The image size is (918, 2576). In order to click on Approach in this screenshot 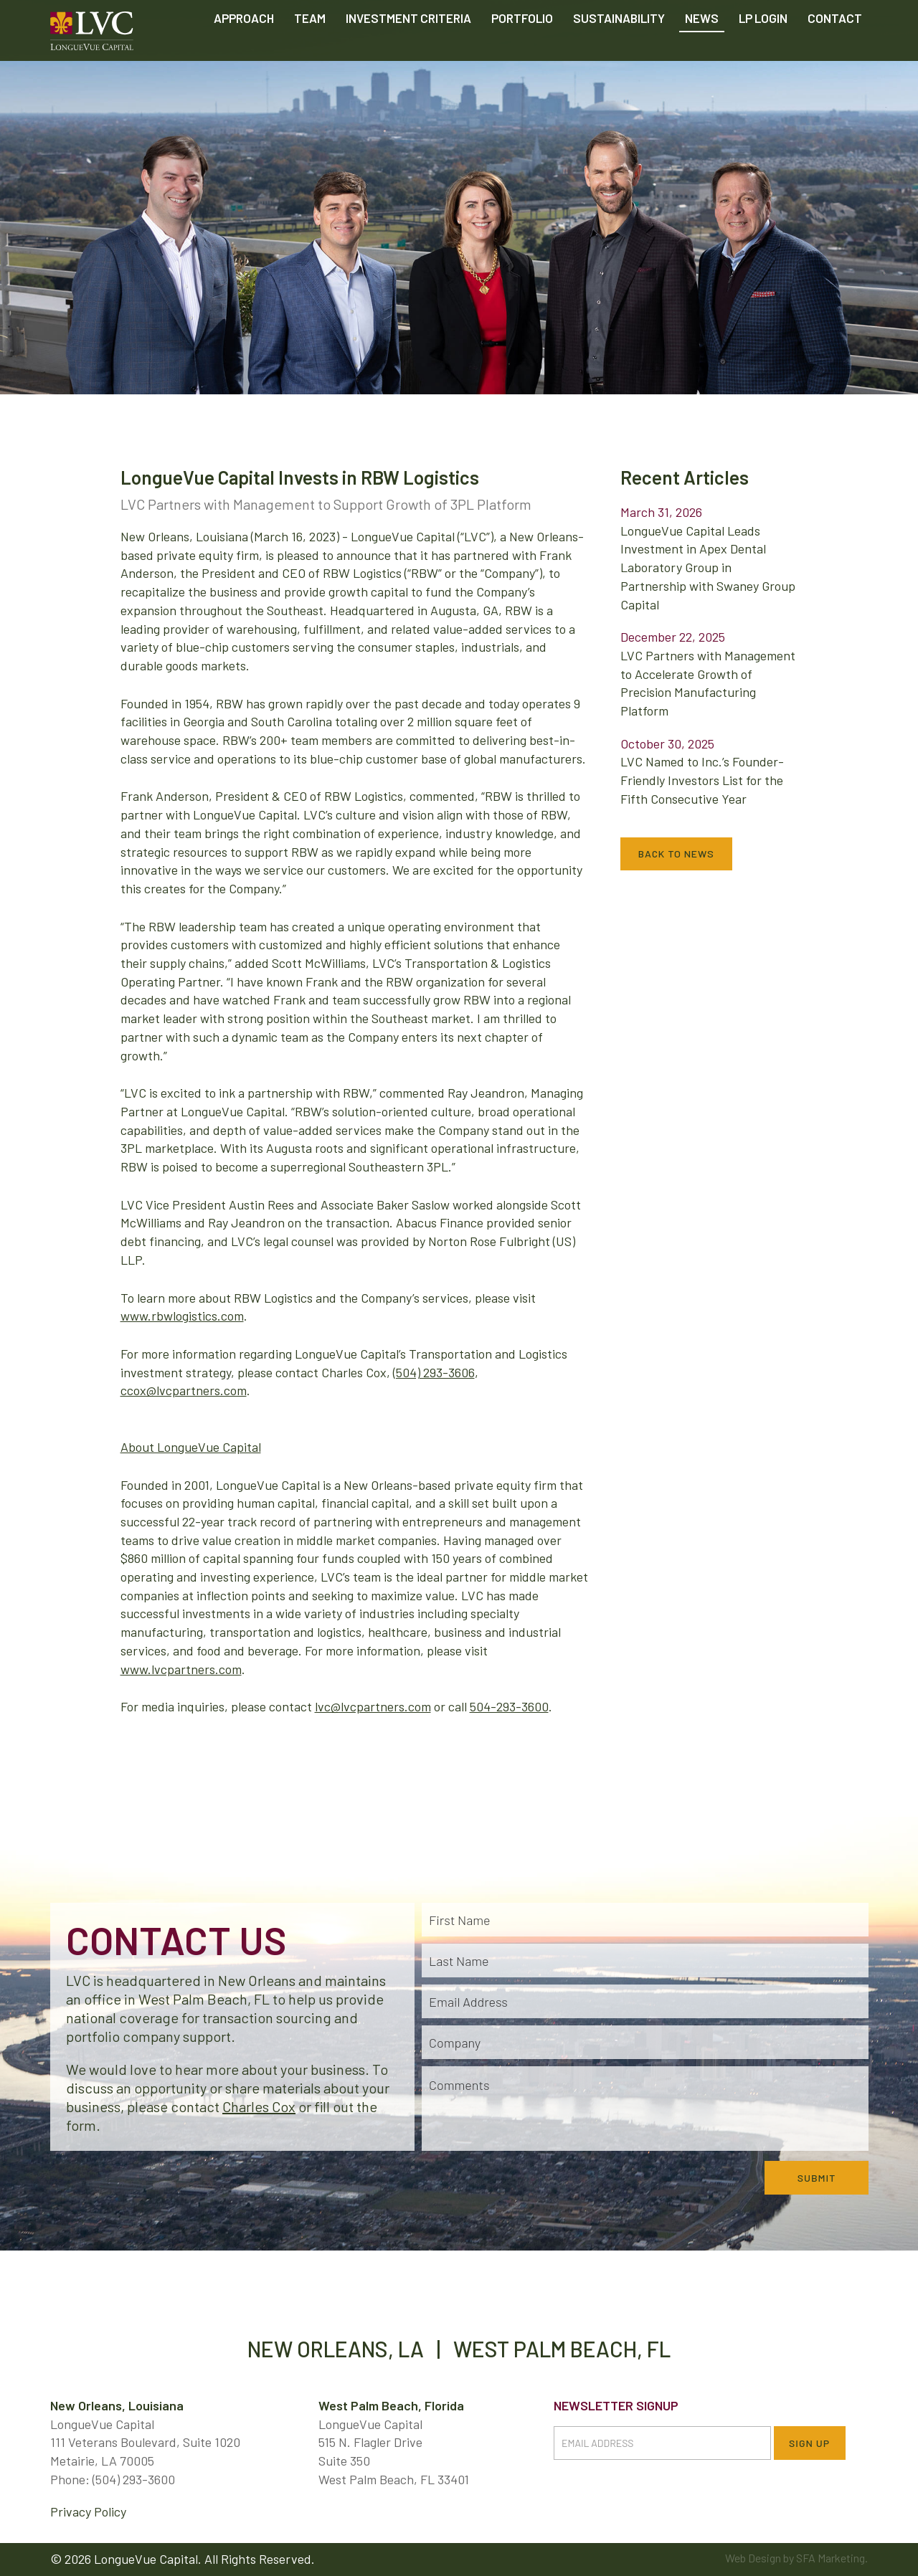, I will do `click(244, 50)`.